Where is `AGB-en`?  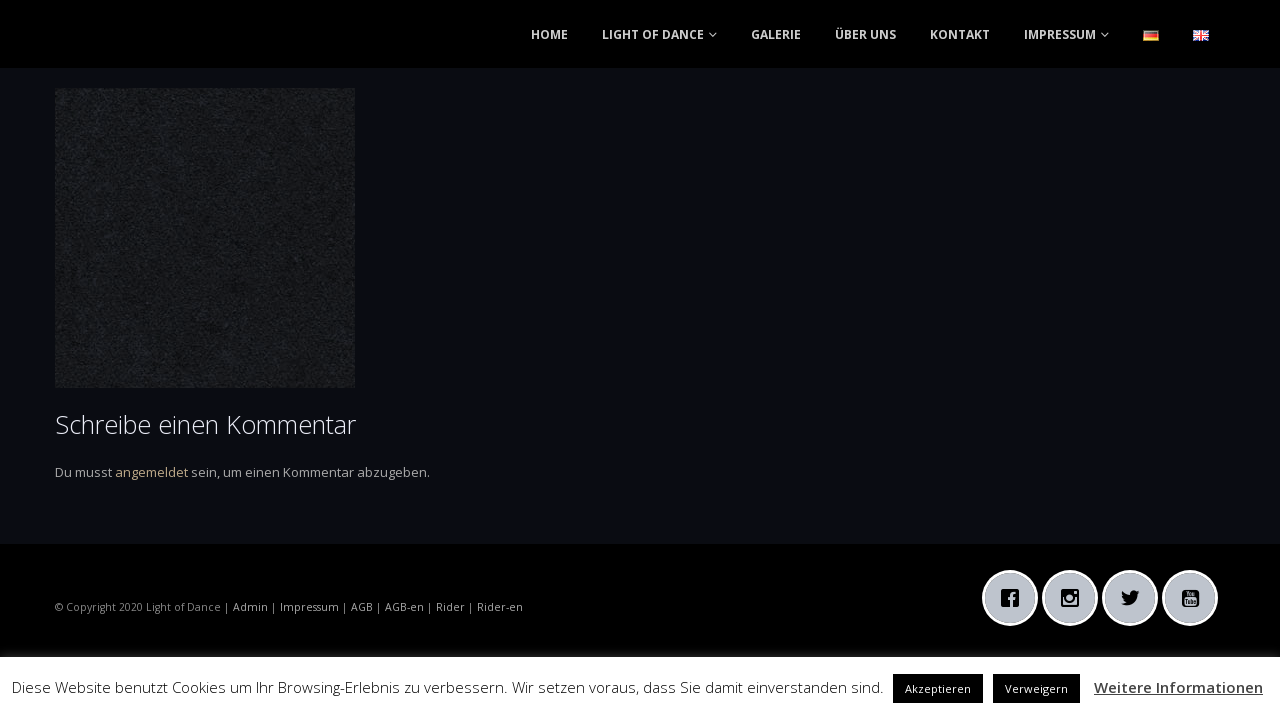
AGB-en is located at coordinates (404, 607).